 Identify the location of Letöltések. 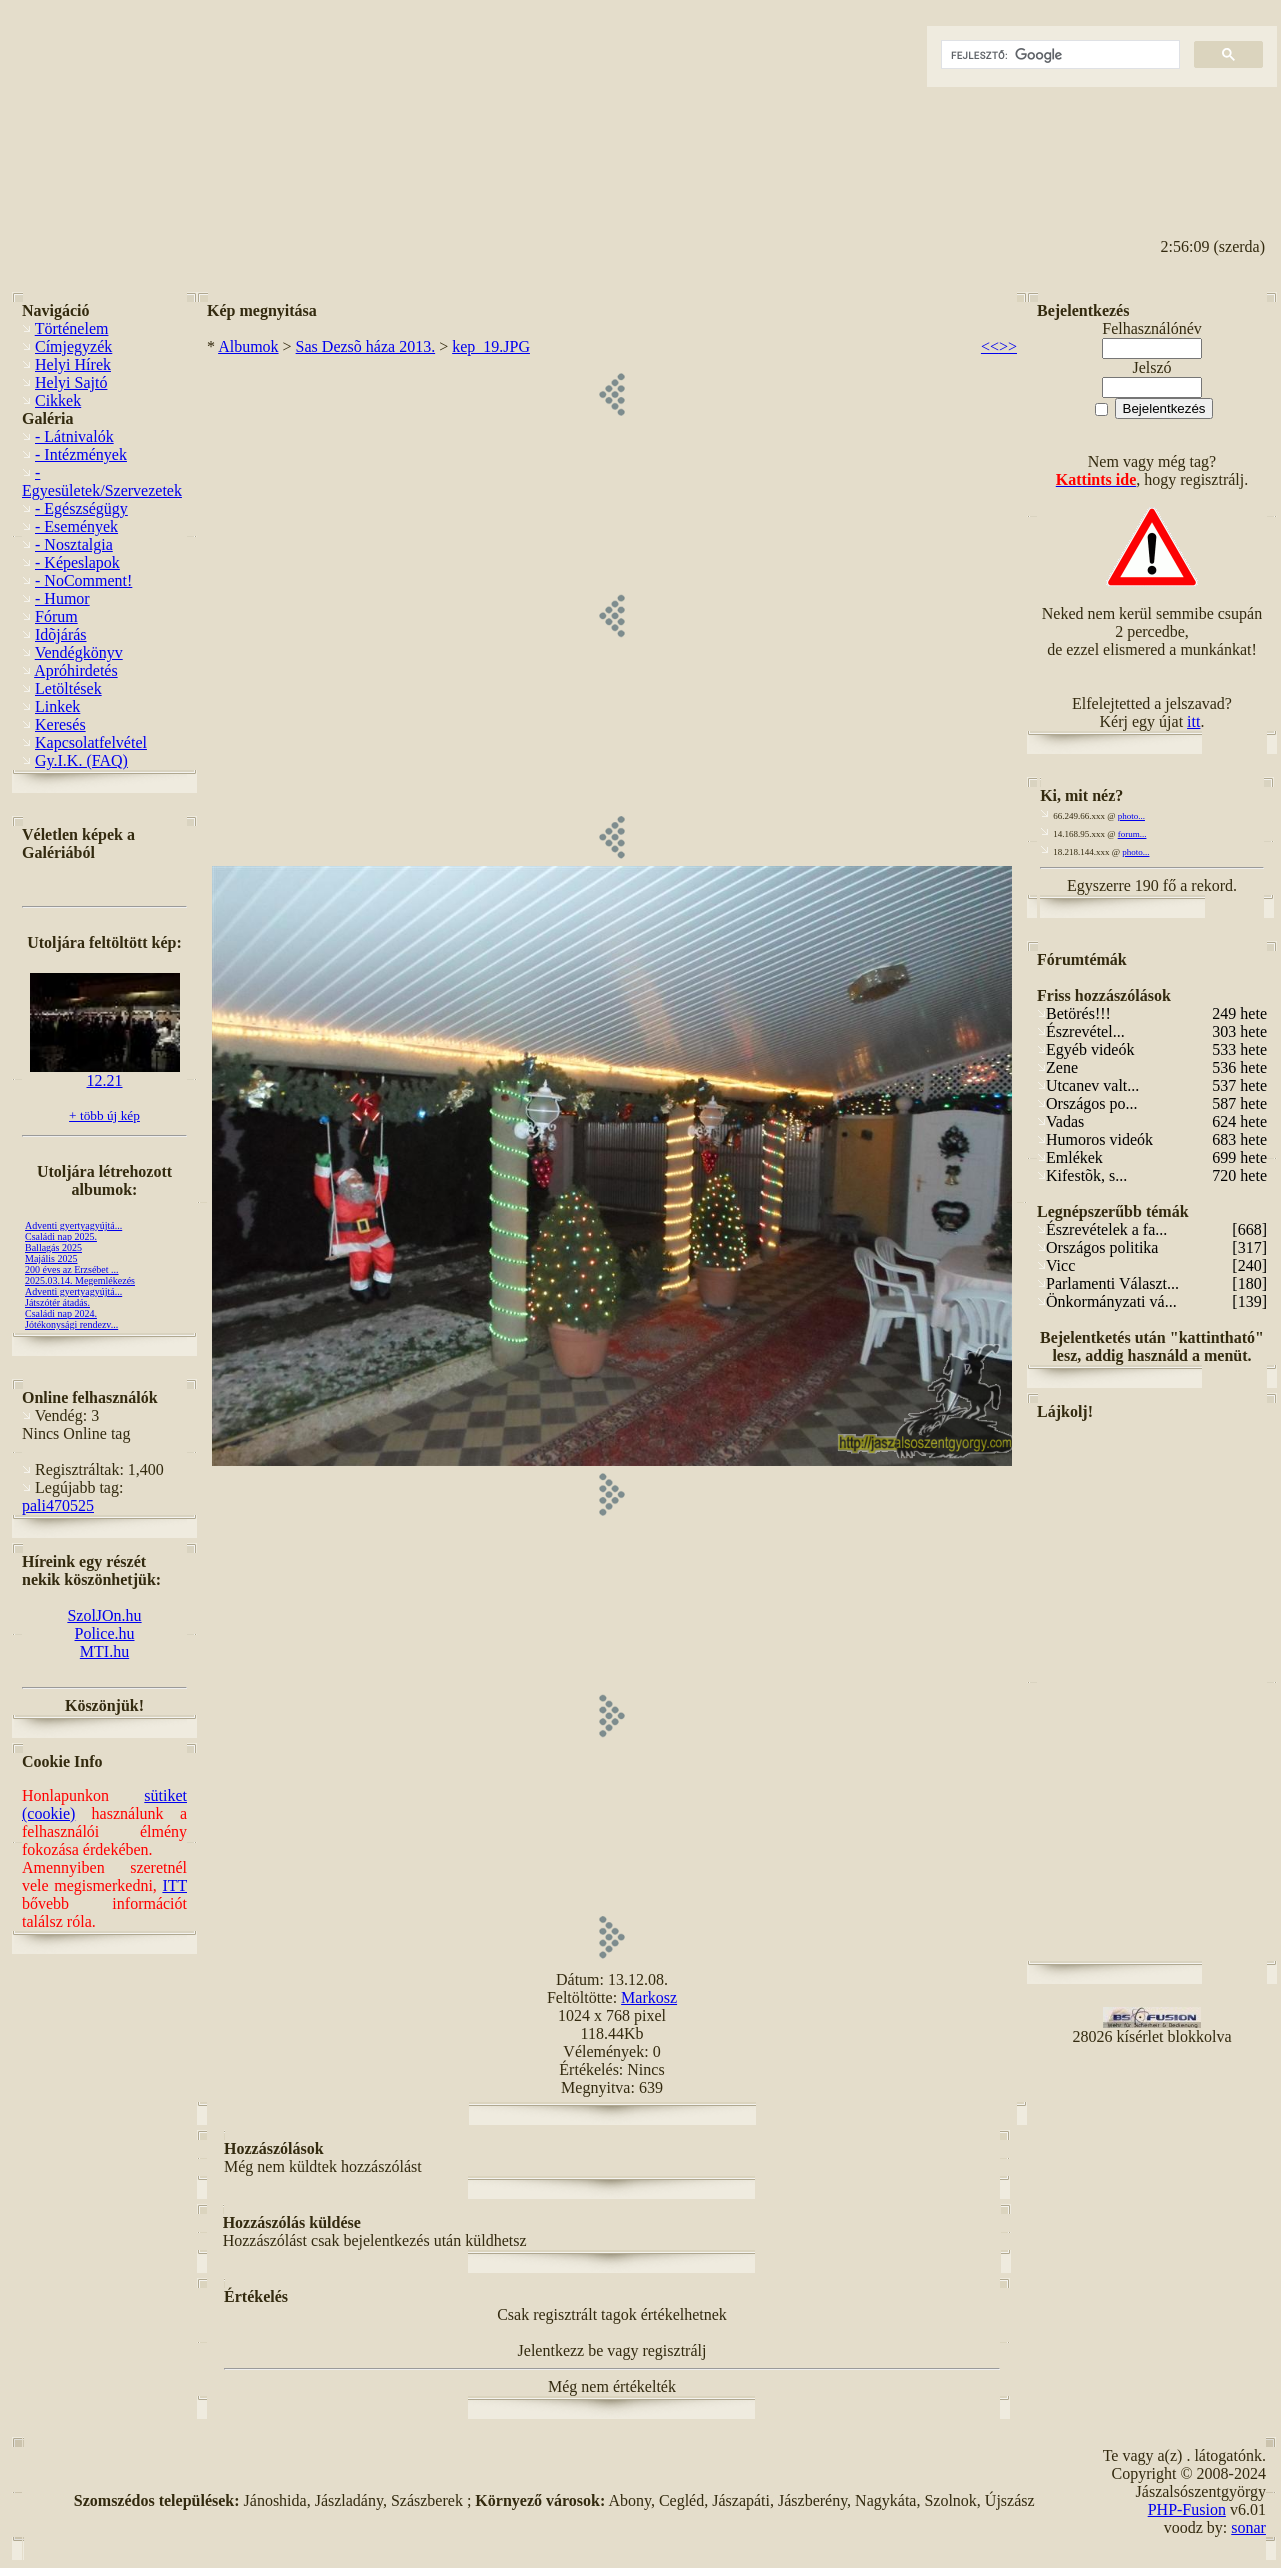
(68, 688).